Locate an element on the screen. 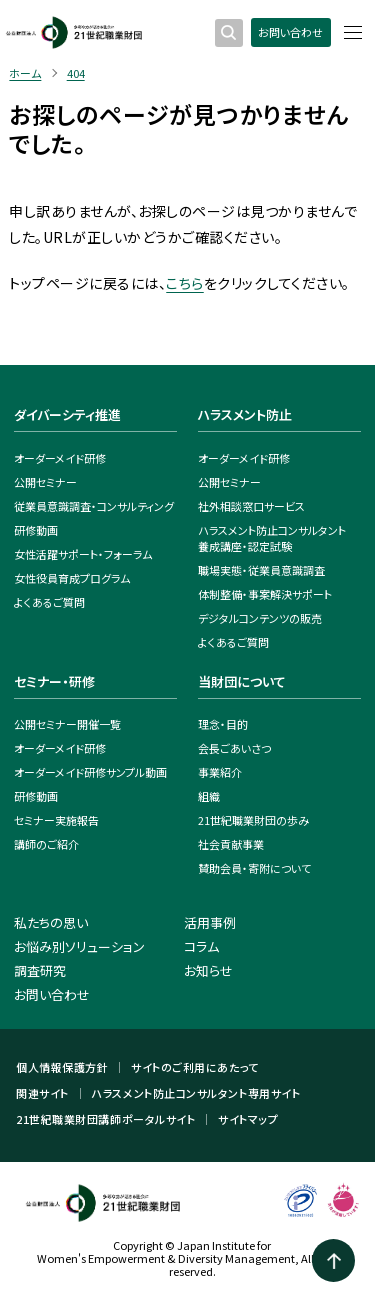 The image size is (375, 1302). 公開セミナー is located at coordinates (45, 482).